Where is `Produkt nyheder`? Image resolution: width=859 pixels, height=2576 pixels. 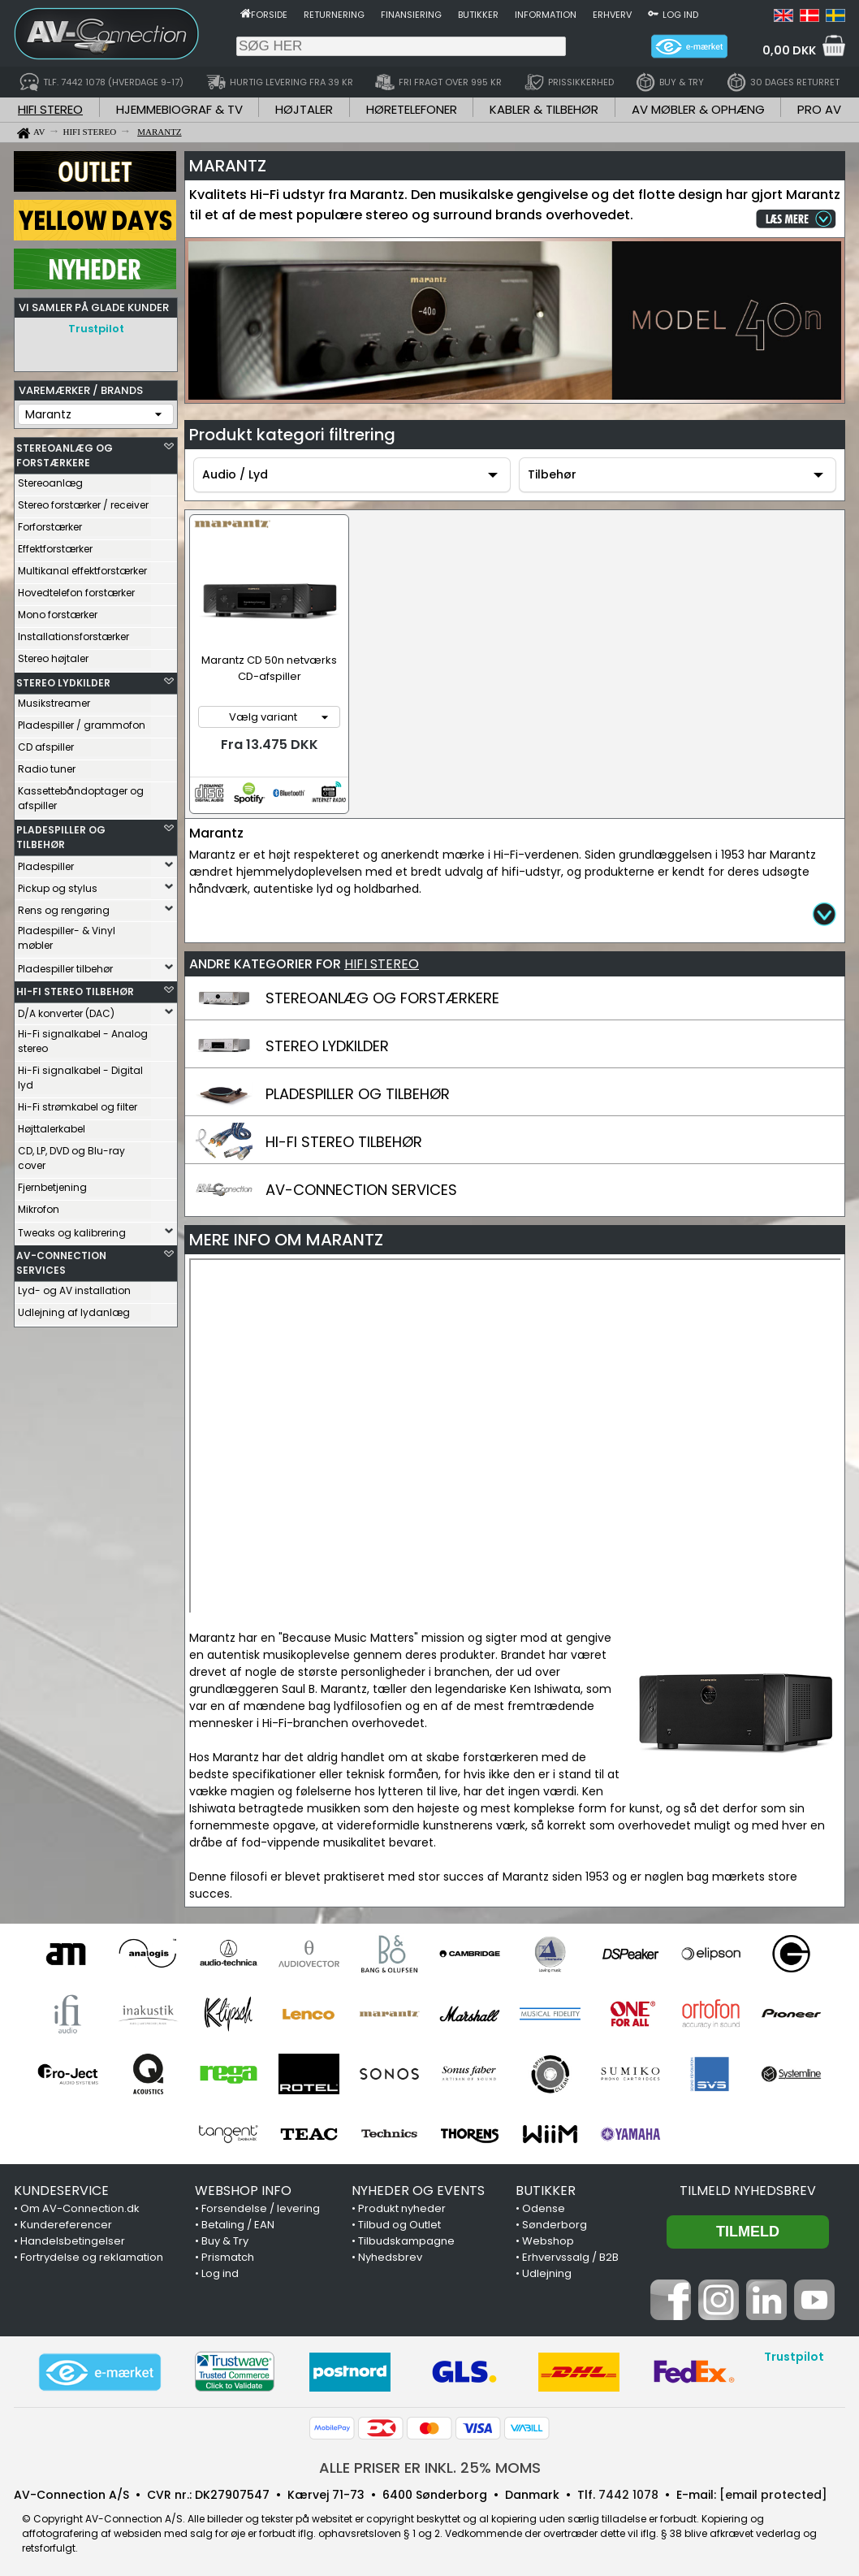 Produkt nyheder is located at coordinates (402, 2204).